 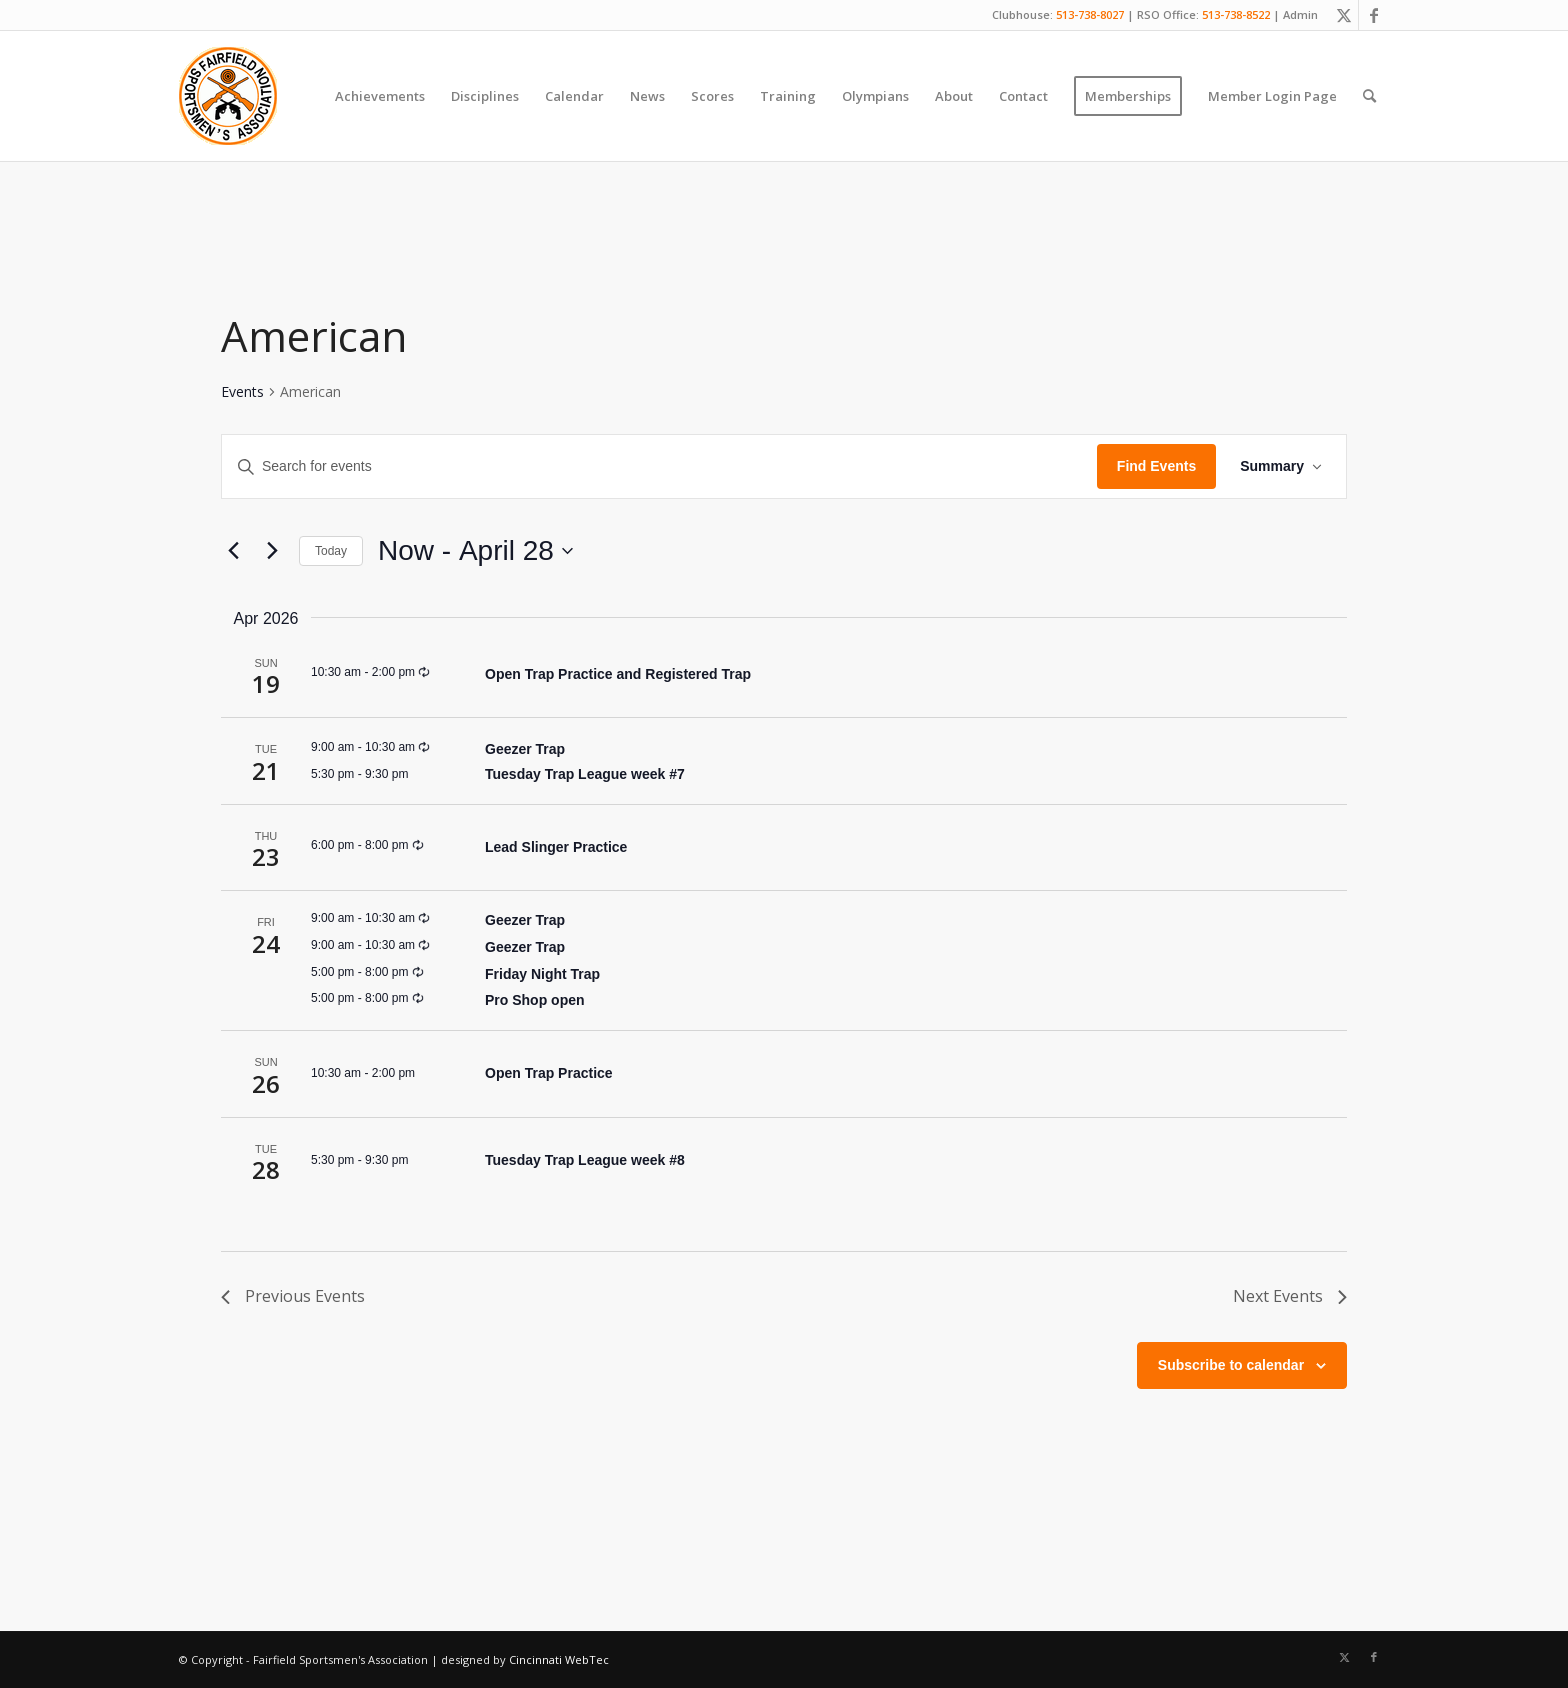 What do you see at coordinates (228, 96) in the screenshot?
I see `[Fairfield Sportsmen]` at bounding box center [228, 96].